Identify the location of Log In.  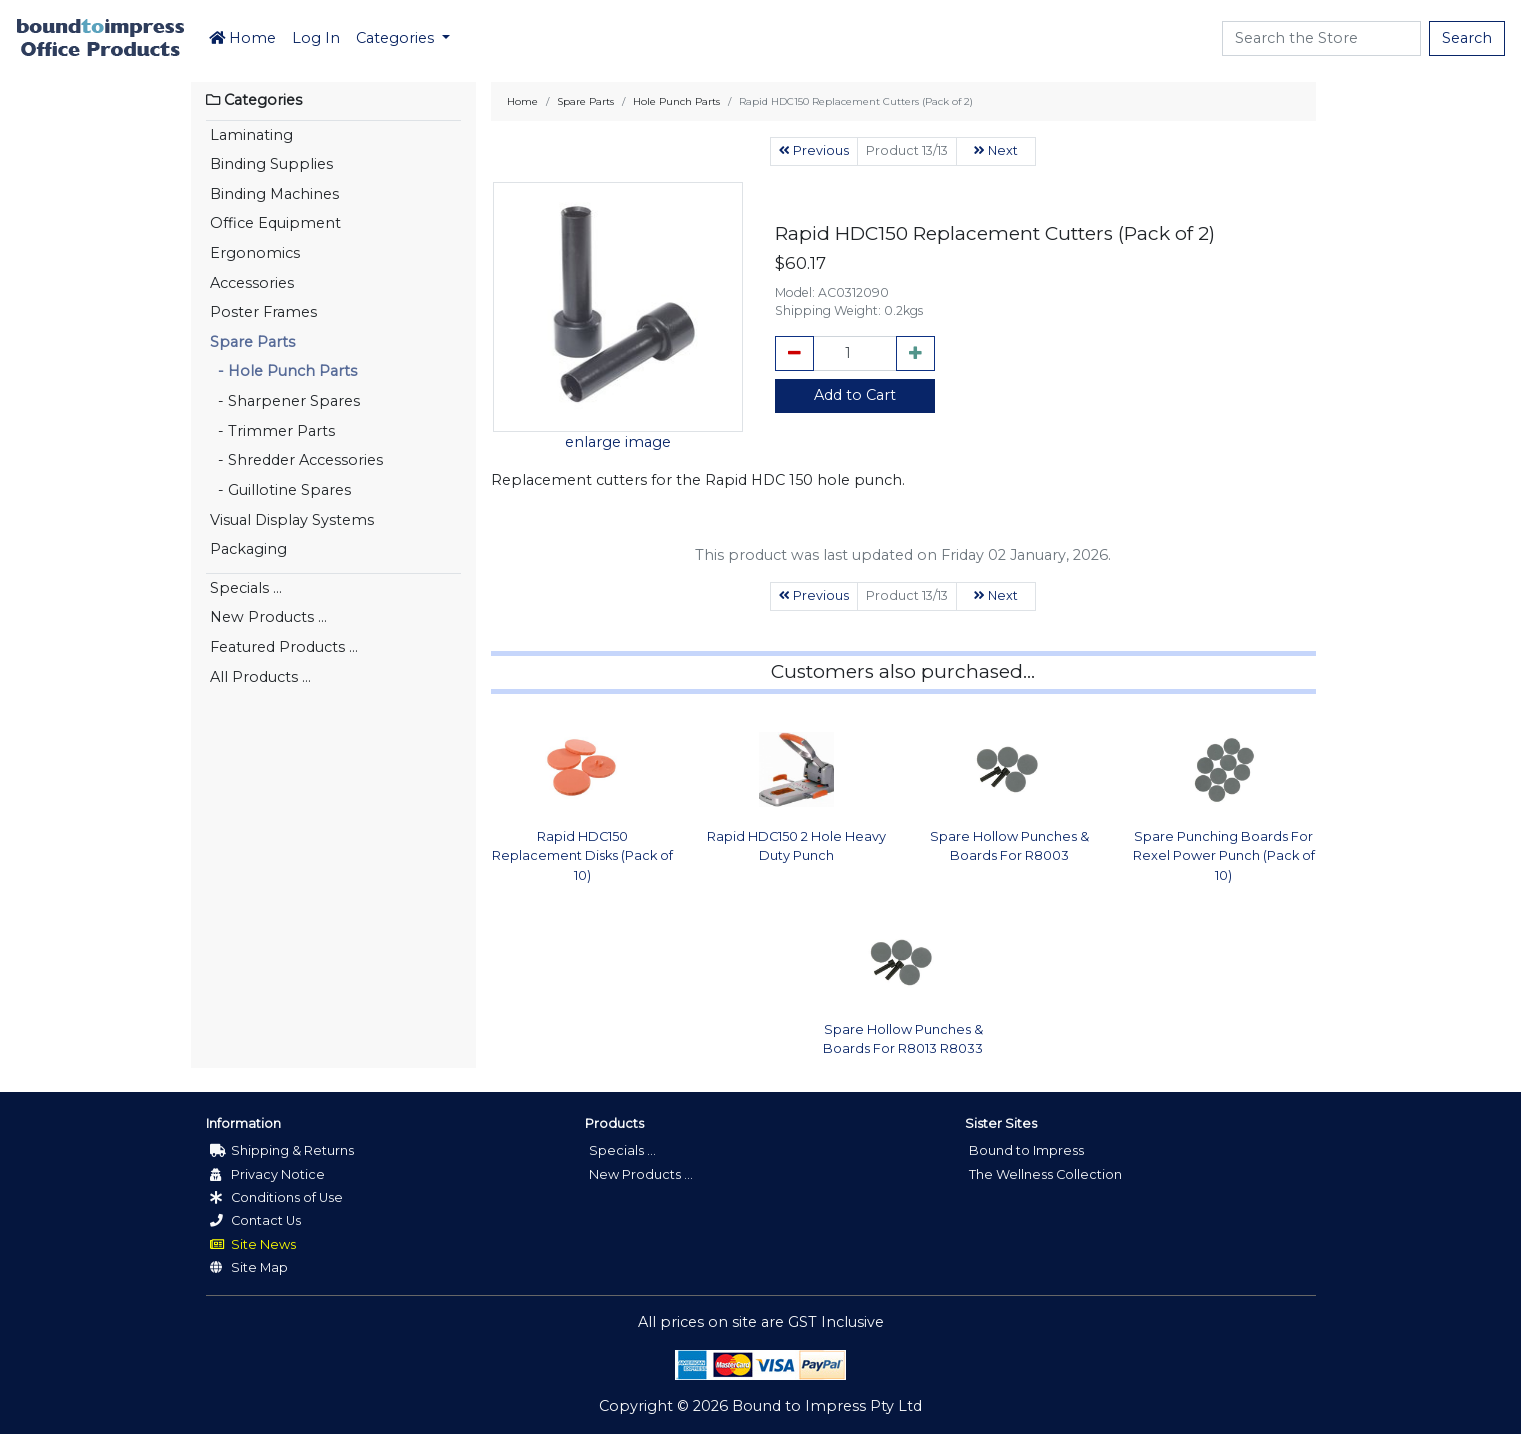
(316, 38).